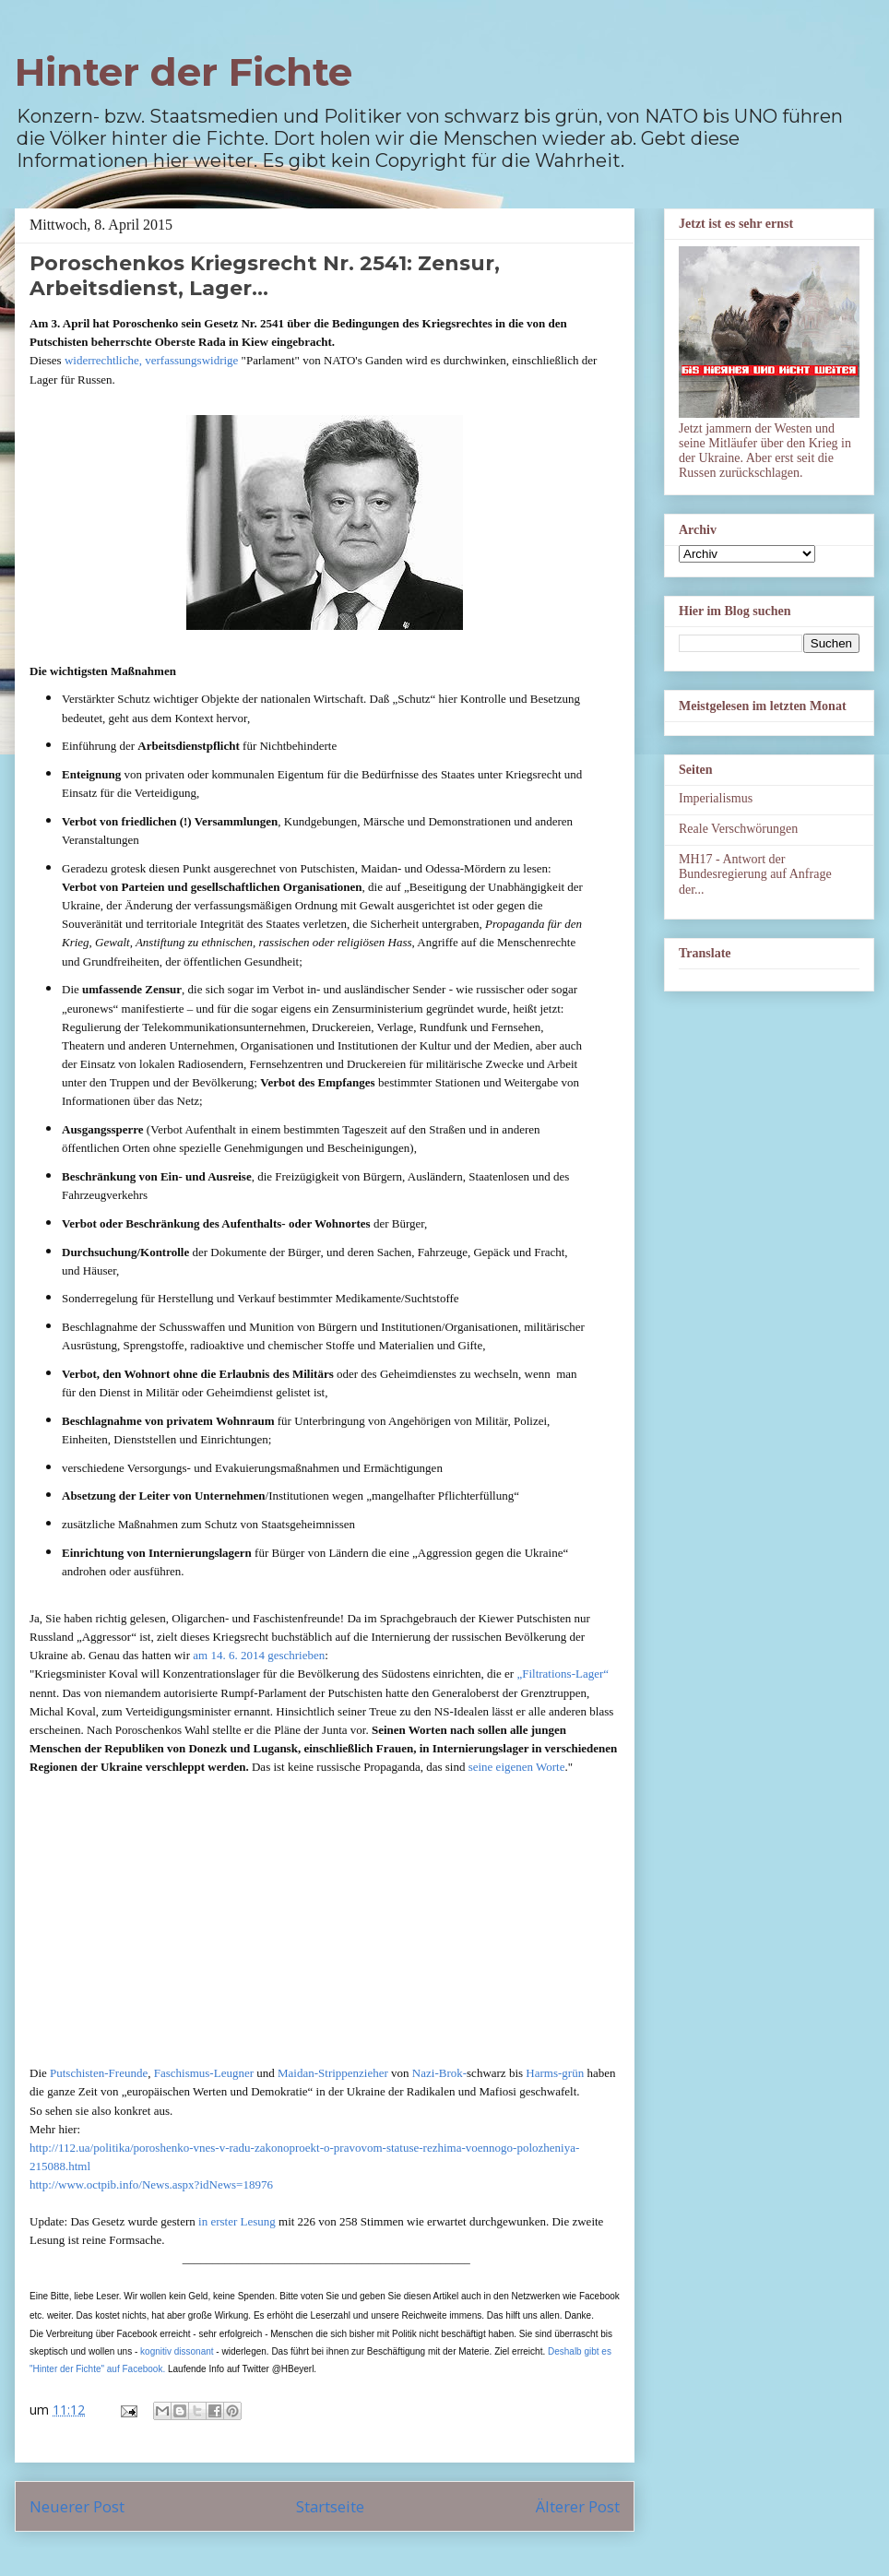 This screenshot has height=2576, width=889. What do you see at coordinates (259, 1655) in the screenshot?
I see `am 14. 6. 2014 geschrieben` at bounding box center [259, 1655].